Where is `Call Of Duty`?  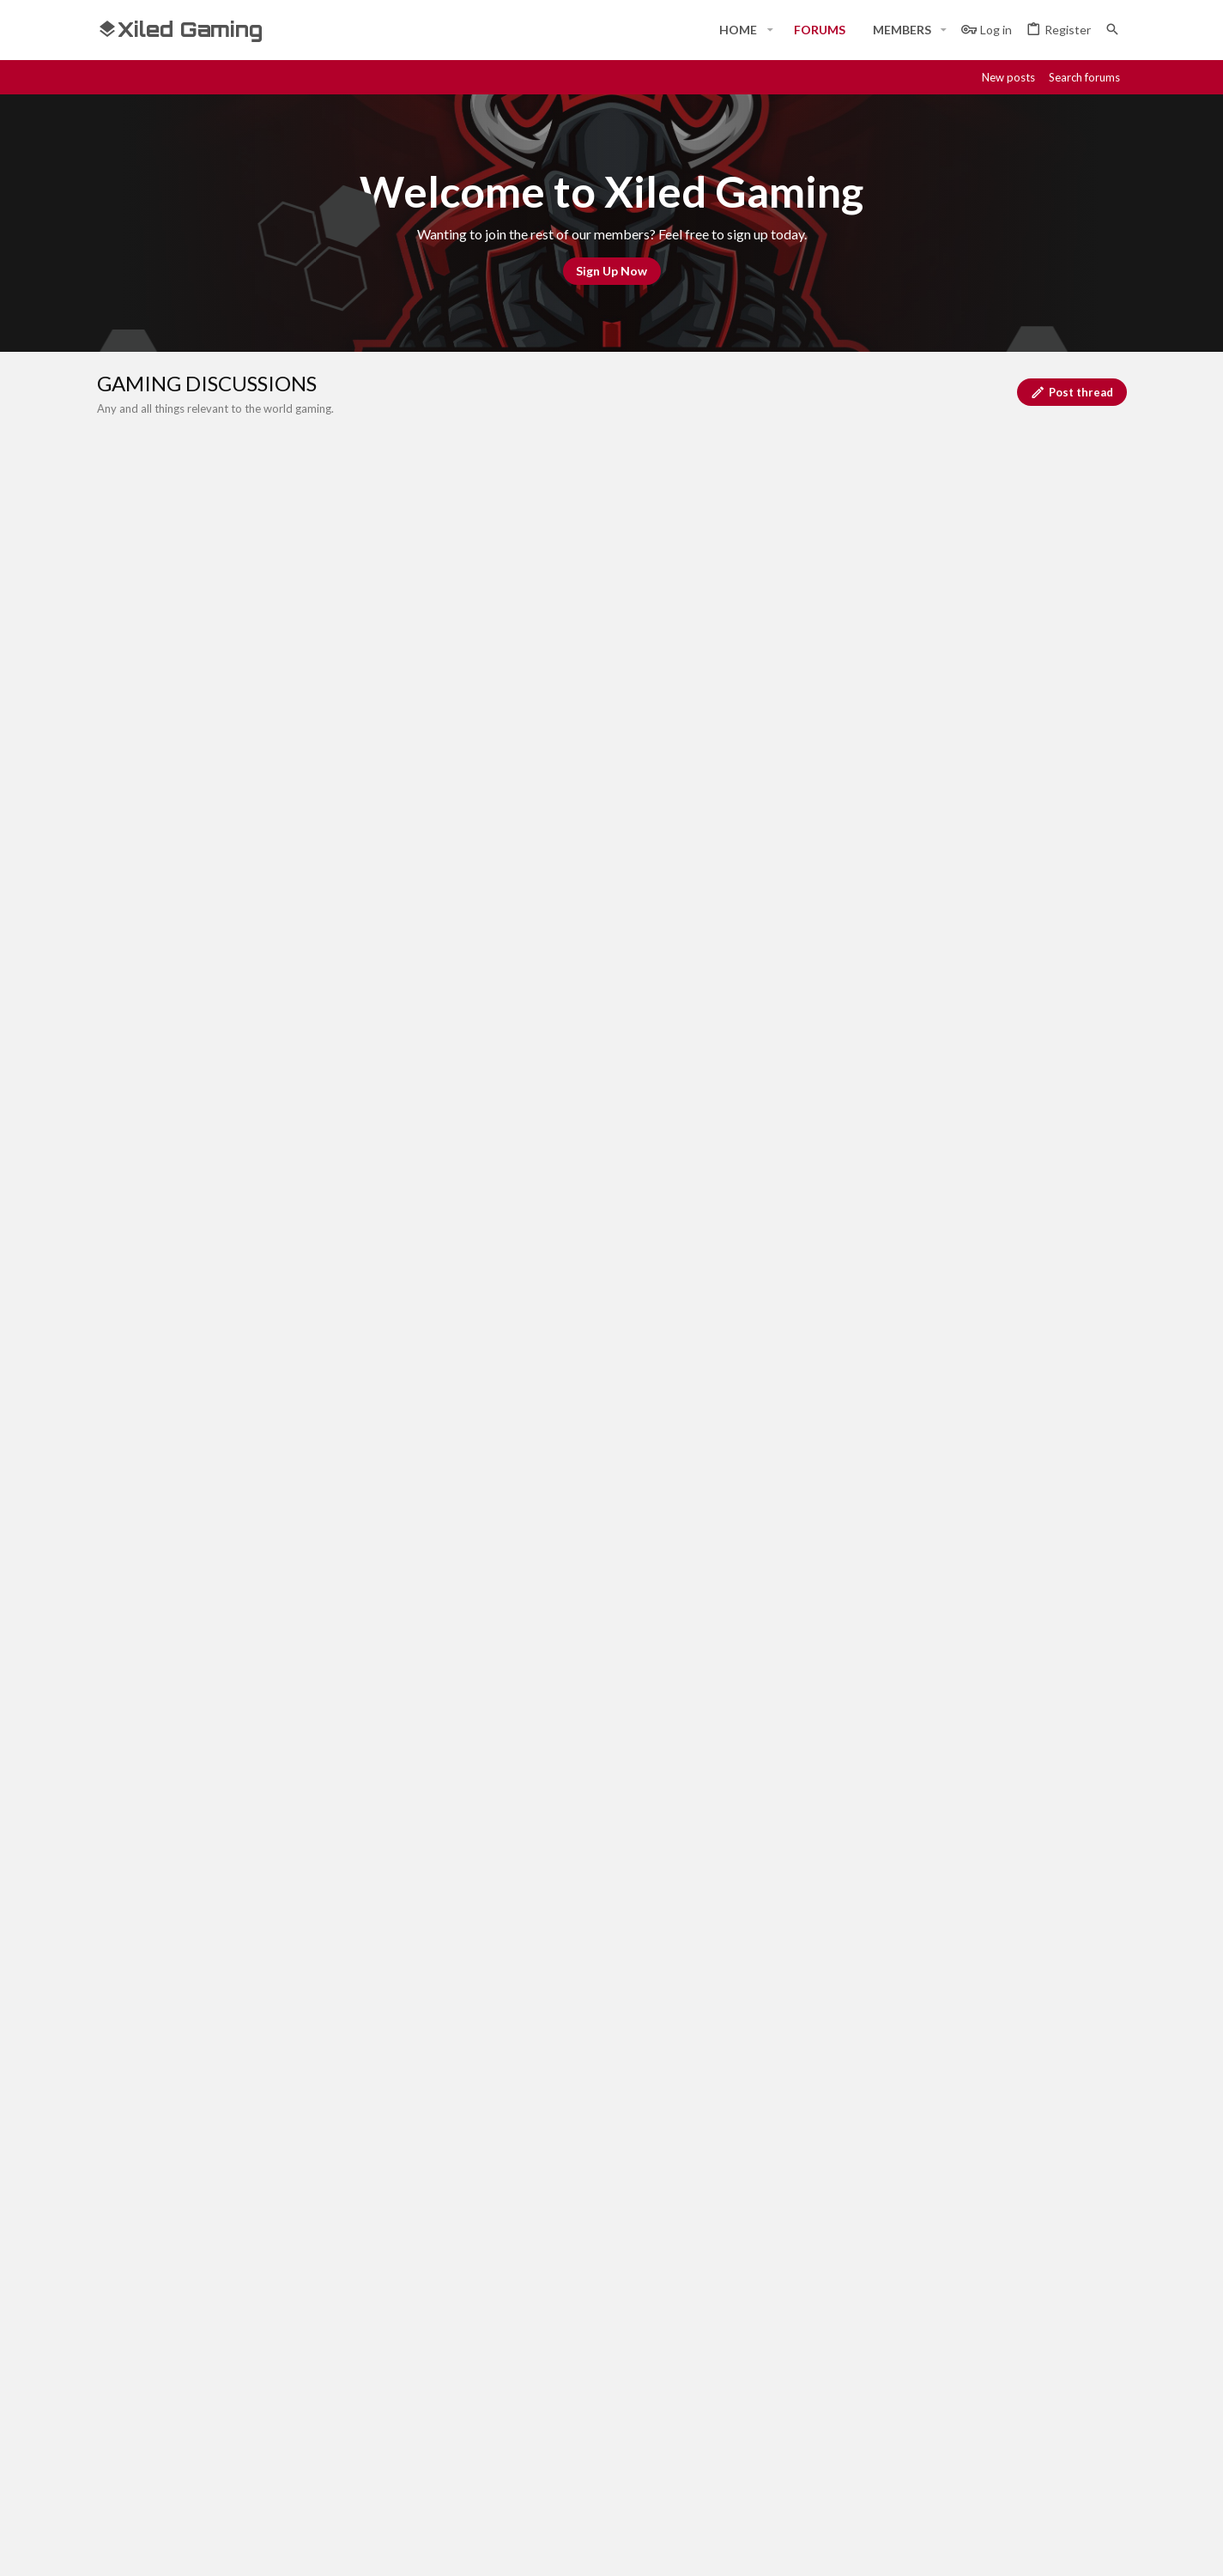
Call Of Duty is located at coordinates (191, 487).